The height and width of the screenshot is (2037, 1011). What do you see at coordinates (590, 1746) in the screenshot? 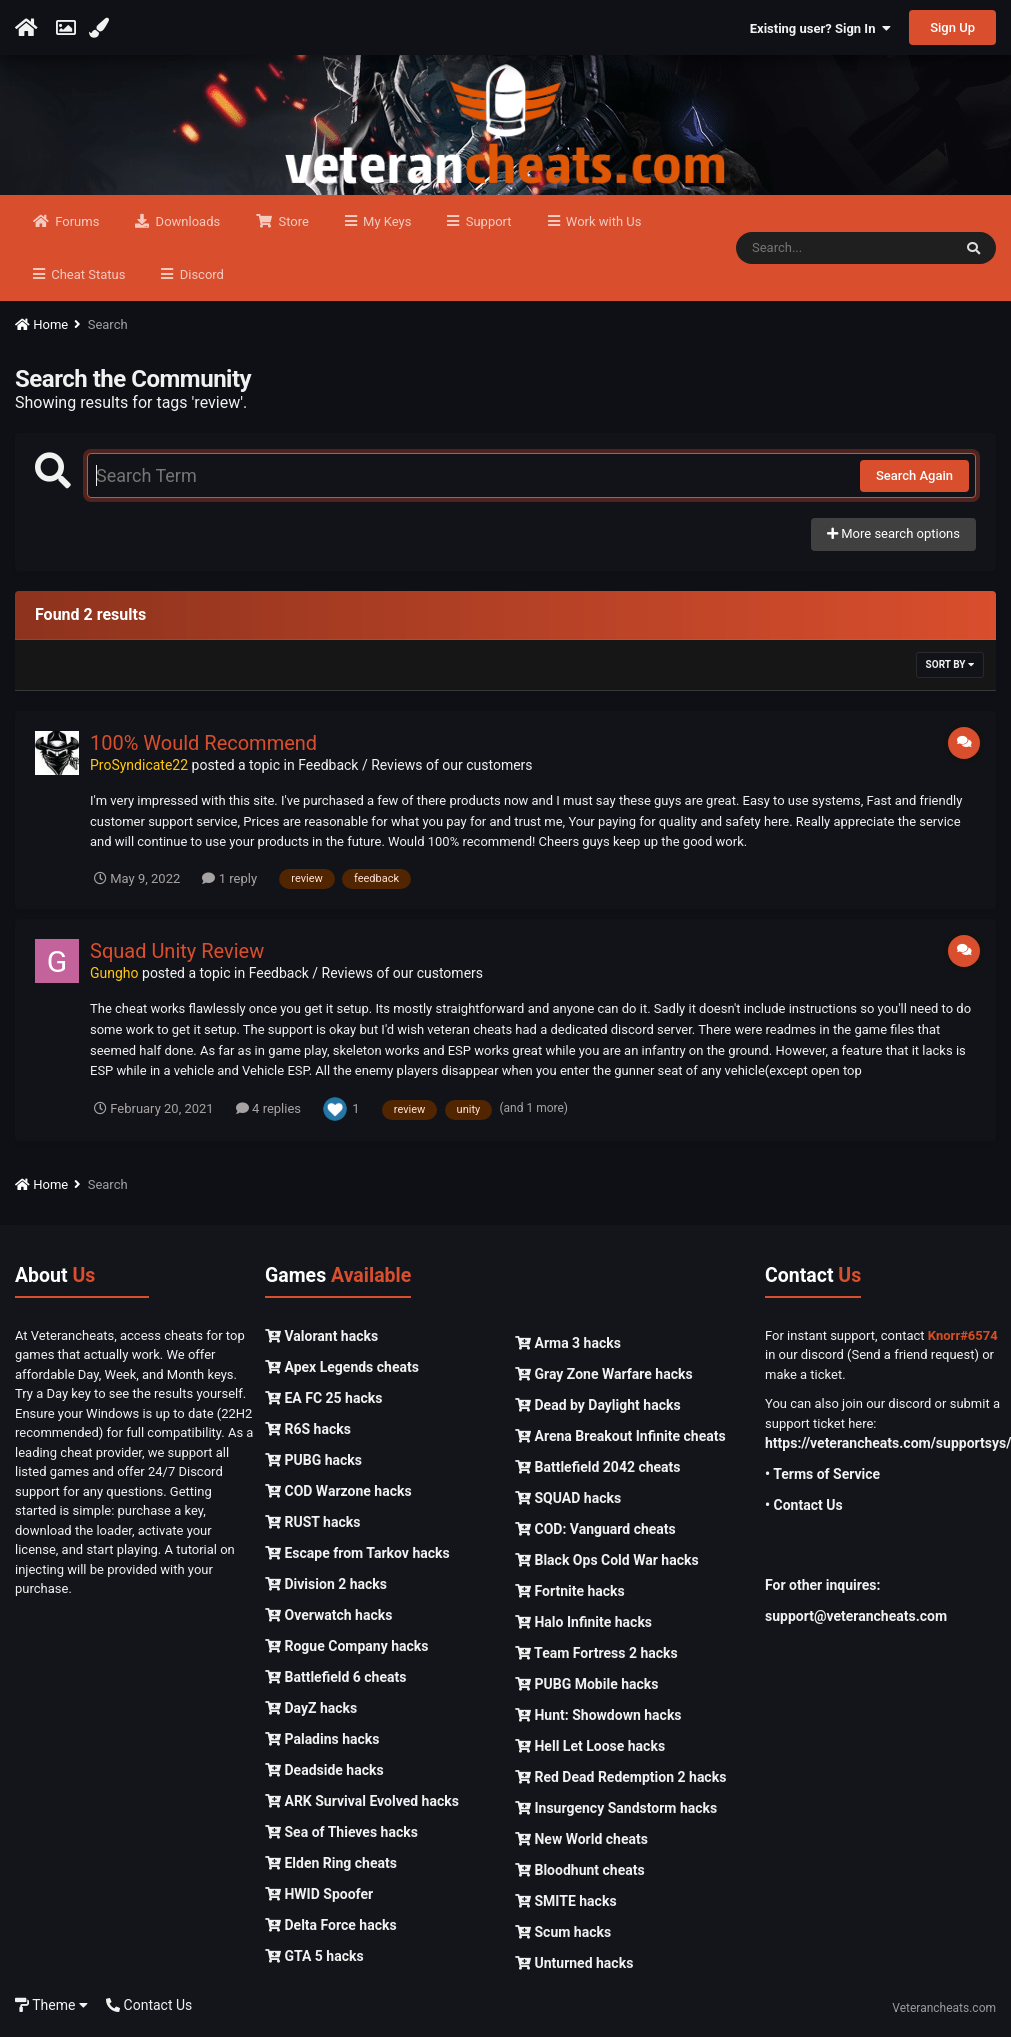
I see `Hell Let Loose hacks` at bounding box center [590, 1746].